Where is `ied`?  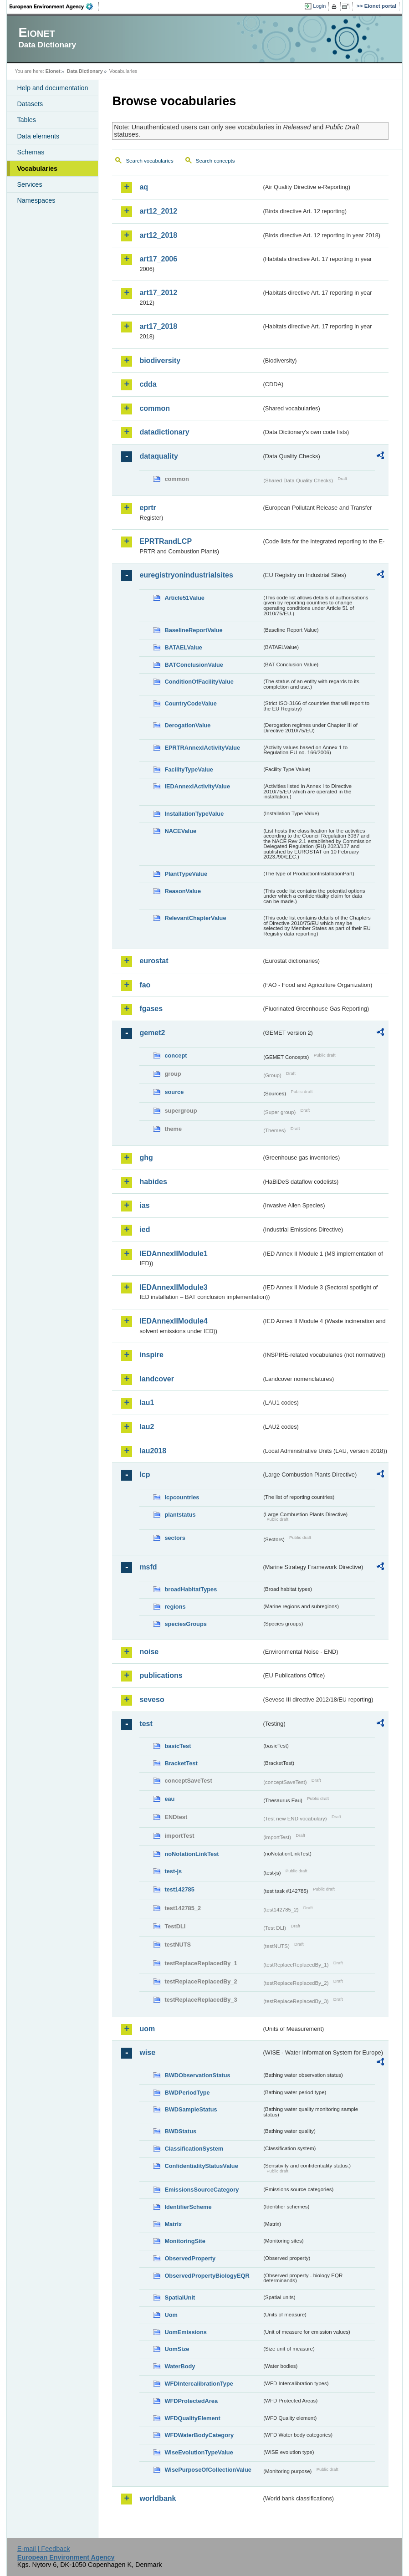
ied is located at coordinates (144, 1229).